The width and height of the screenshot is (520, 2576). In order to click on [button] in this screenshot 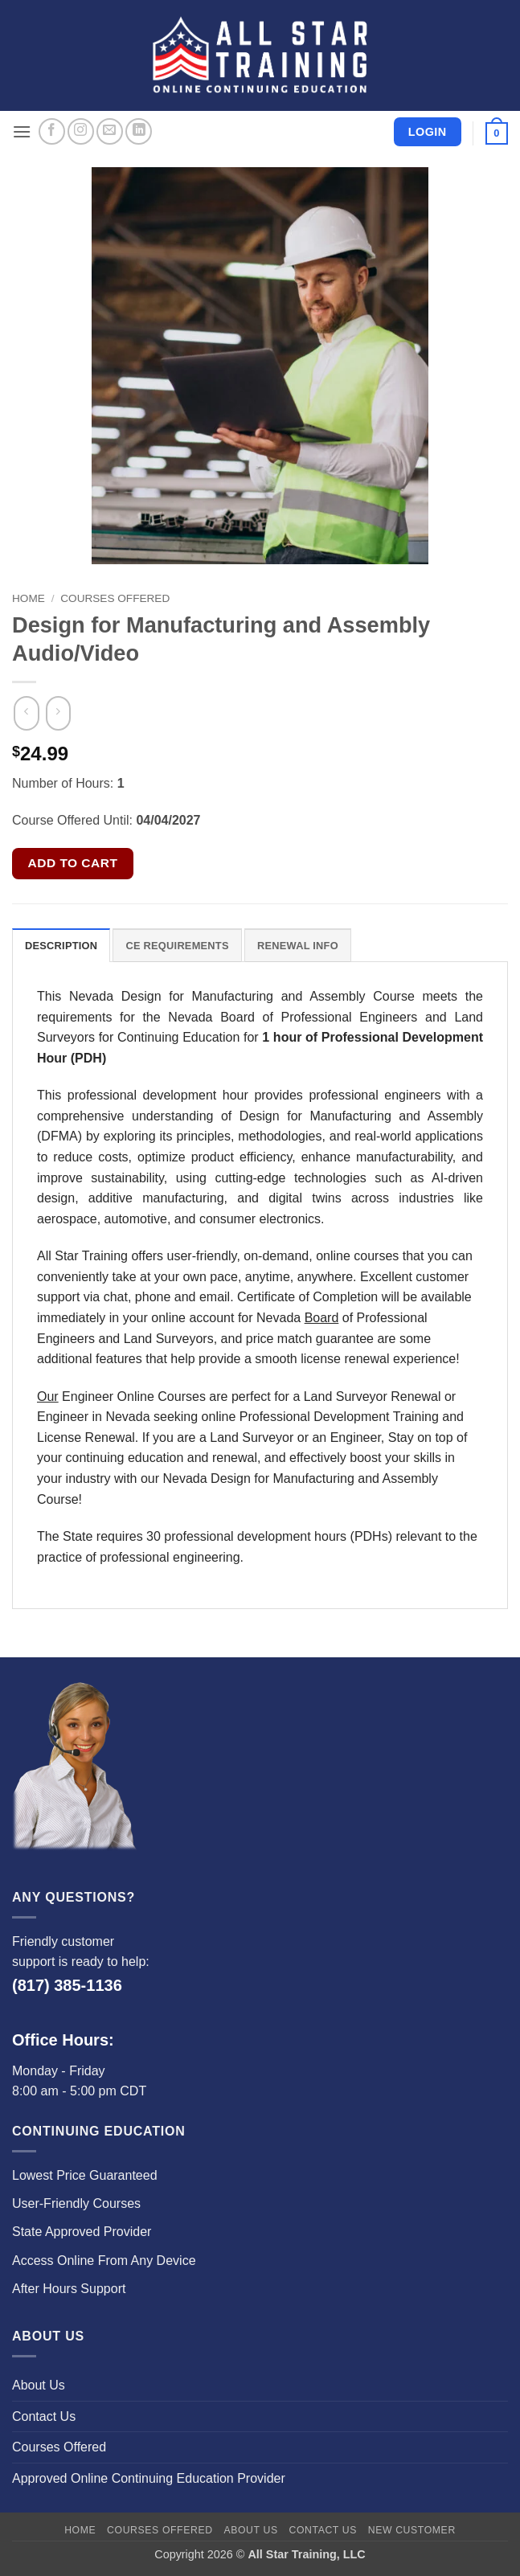, I will do `click(21, 131)`.